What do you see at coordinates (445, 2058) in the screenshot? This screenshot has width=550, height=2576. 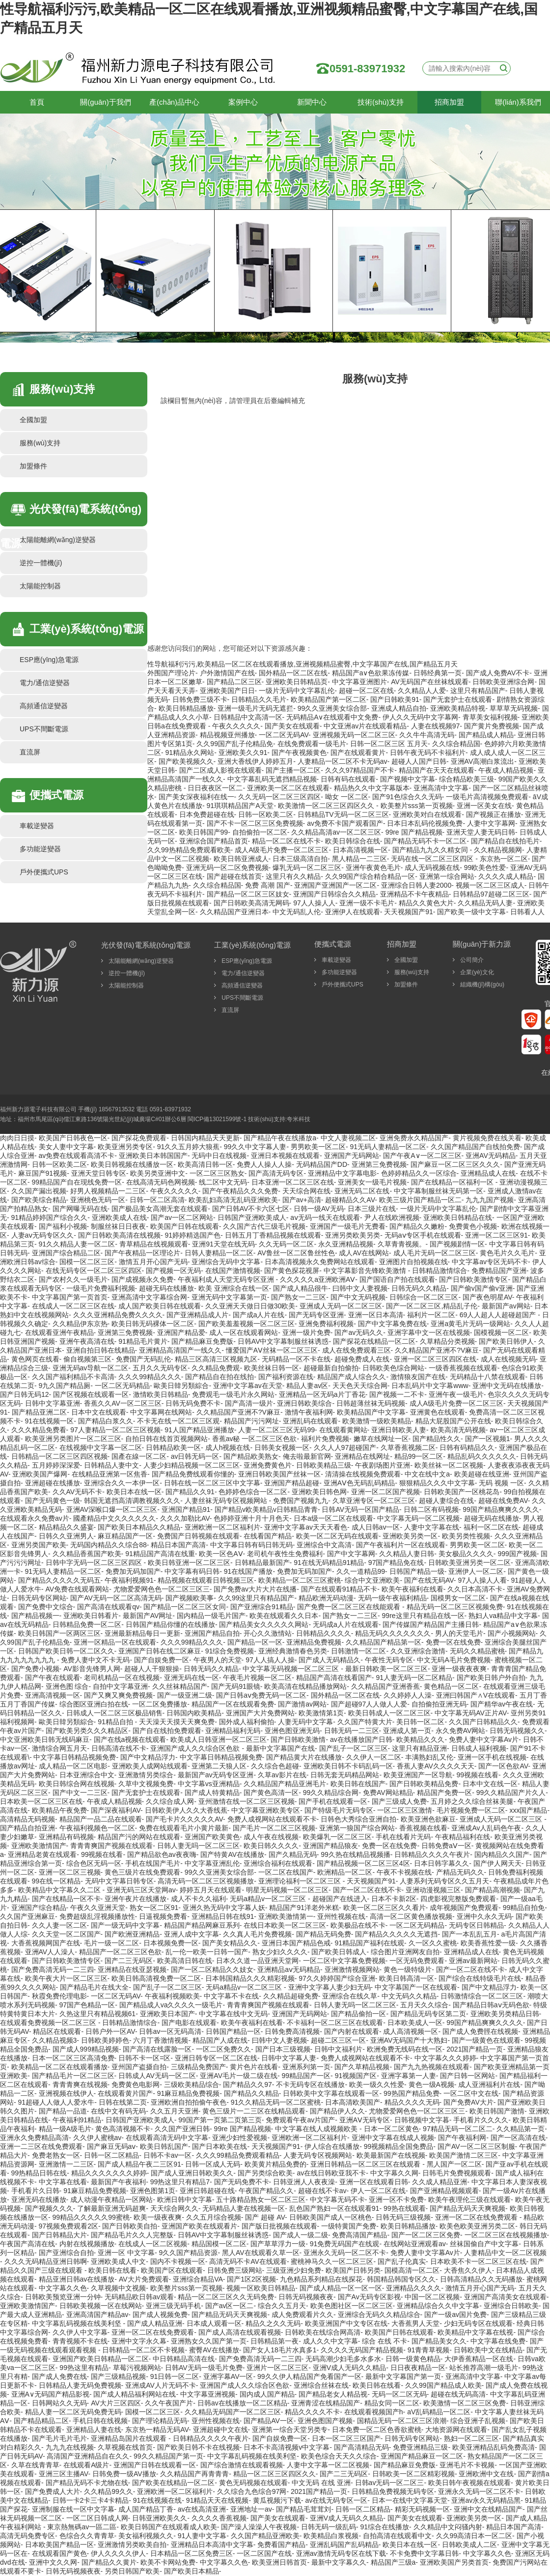 I see `中文字幕久久久婷婷` at bounding box center [445, 2058].